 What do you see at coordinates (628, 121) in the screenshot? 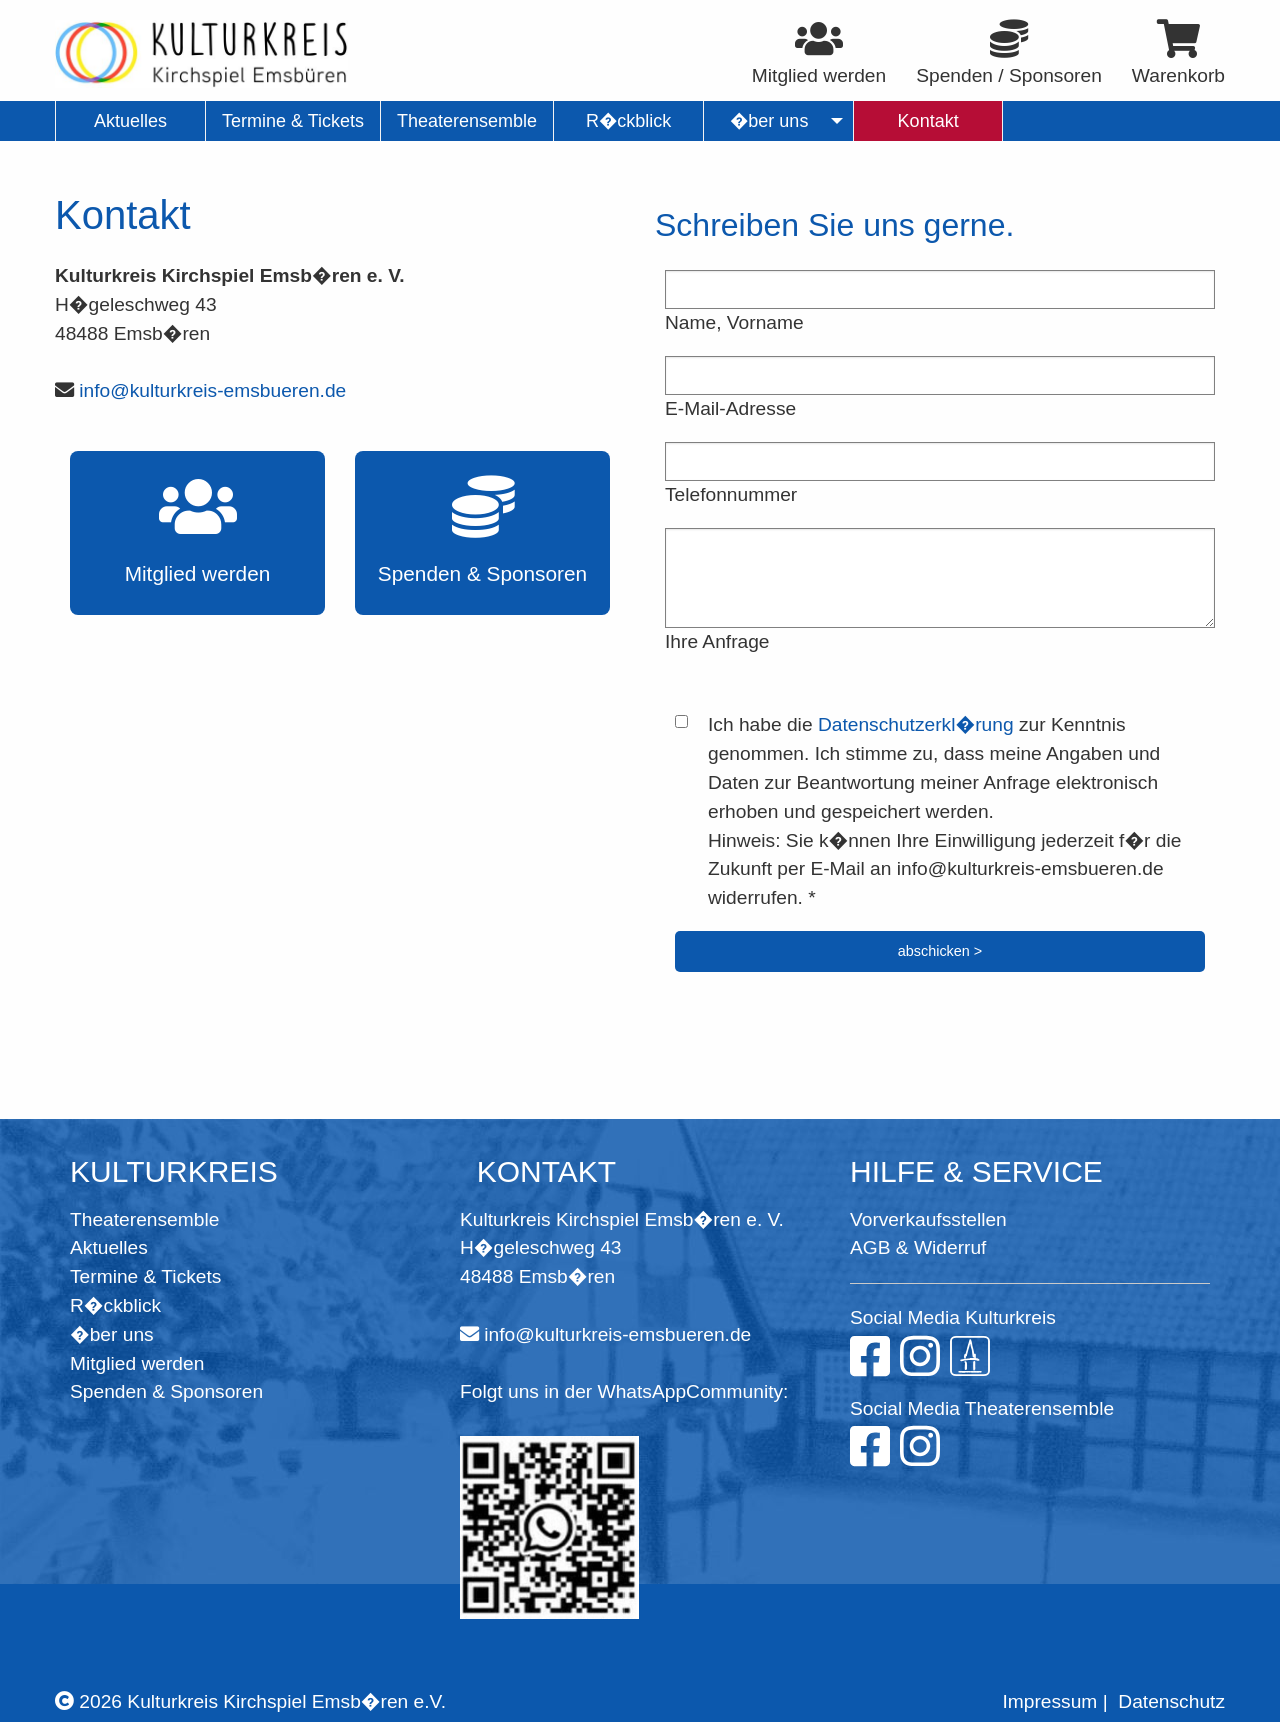
I see `R�ckblick [menuitem]` at bounding box center [628, 121].